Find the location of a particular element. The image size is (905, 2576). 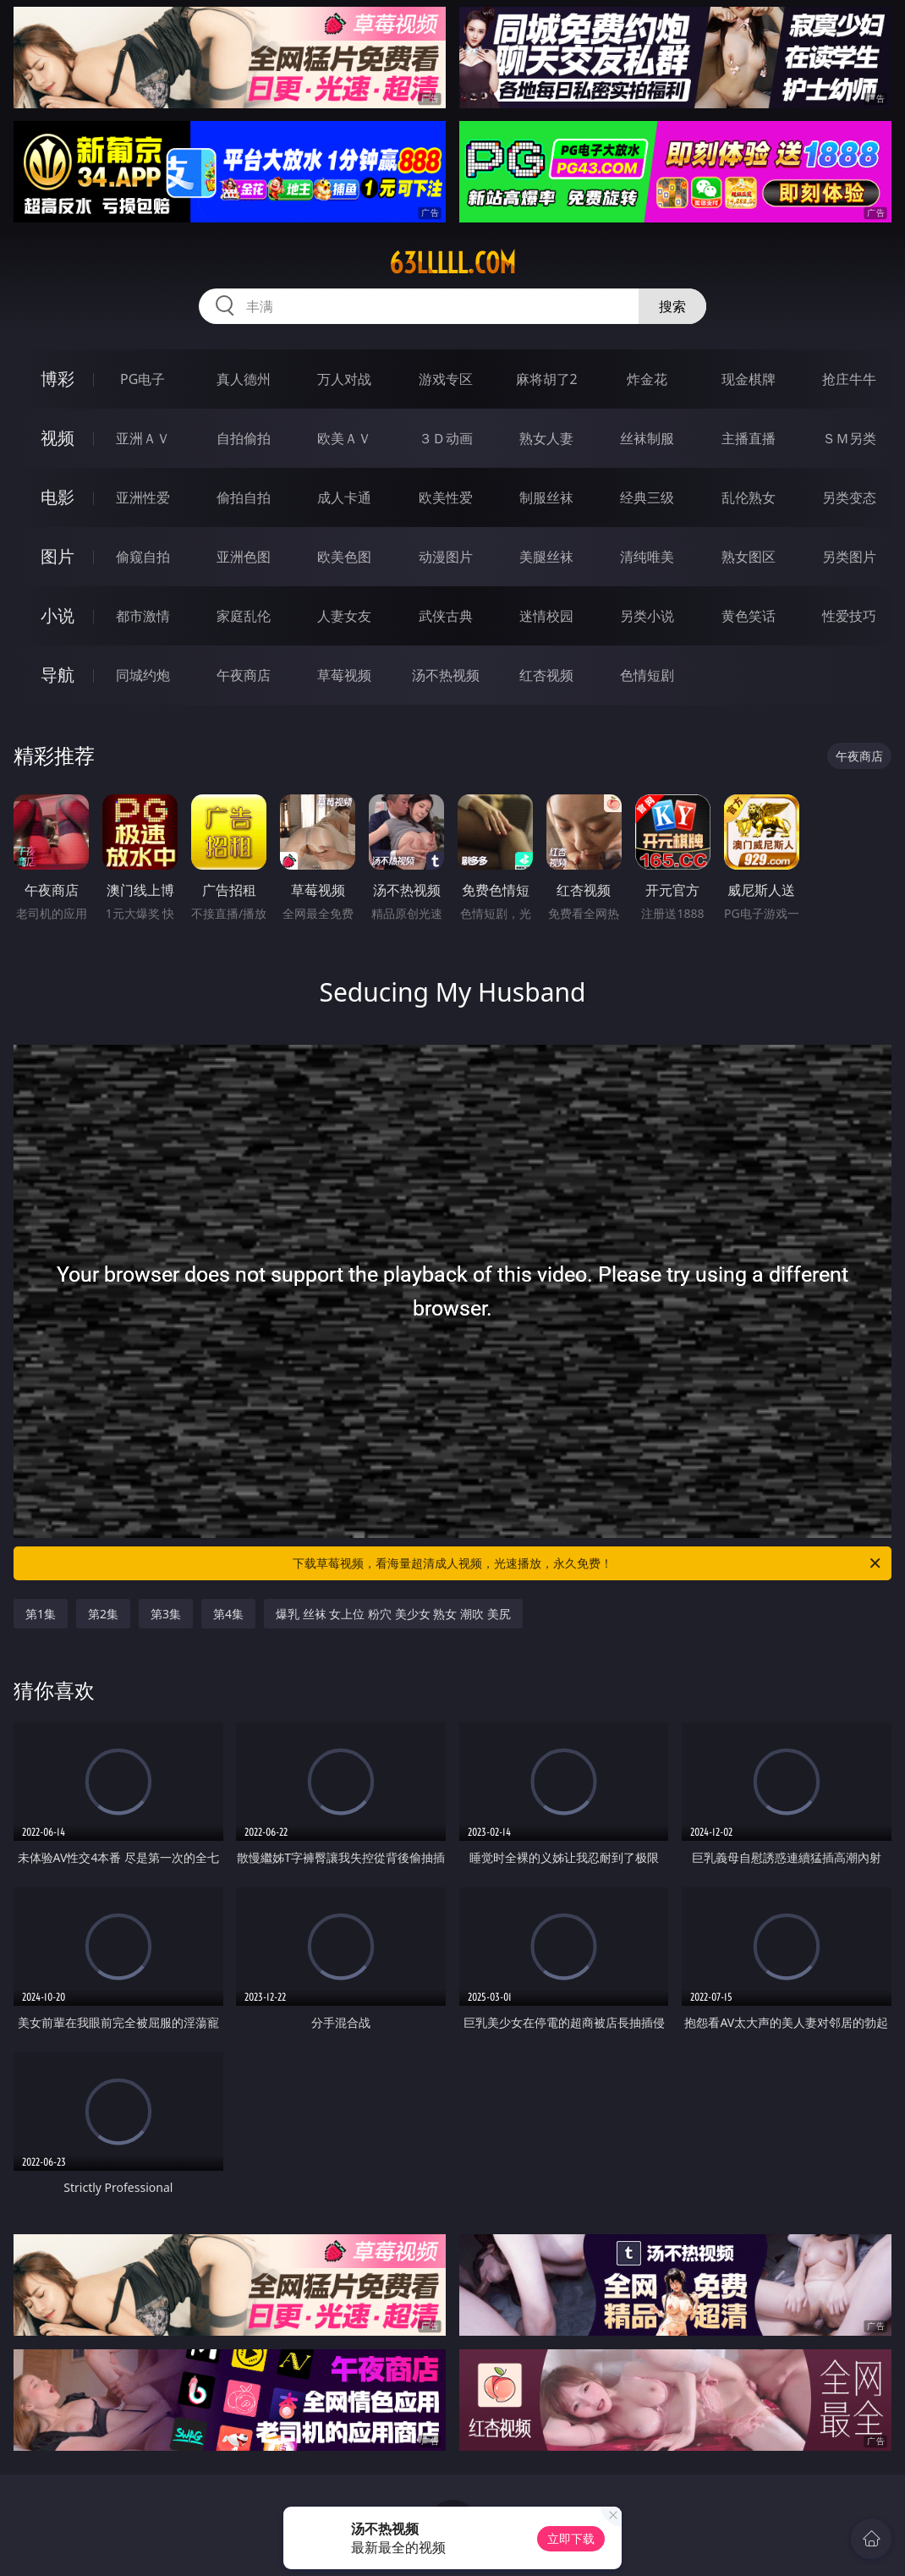

欧美ＡＶ is located at coordinates (344, 438).